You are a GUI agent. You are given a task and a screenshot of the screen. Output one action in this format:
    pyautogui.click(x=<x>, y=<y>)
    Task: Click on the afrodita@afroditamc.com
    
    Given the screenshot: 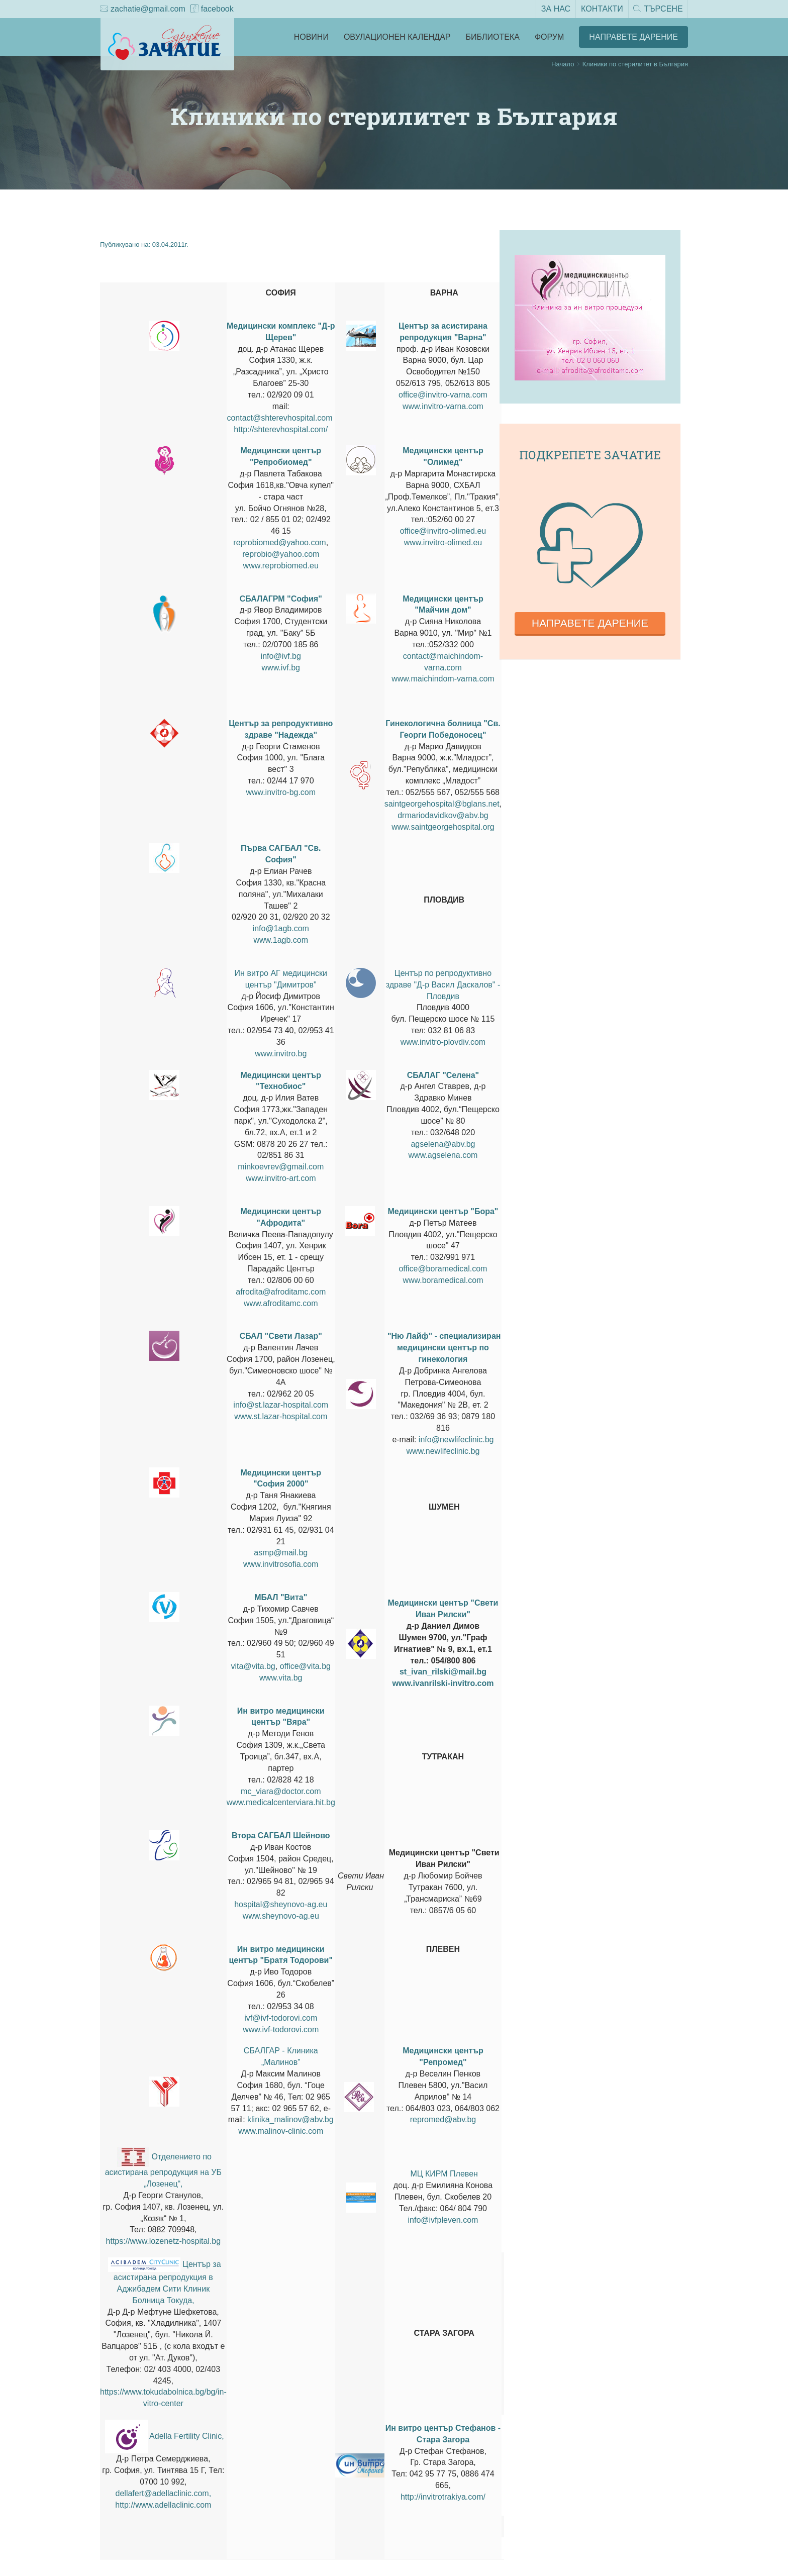 What is the action you would take?
    pyautogui.click(x=281, y=1291)
    